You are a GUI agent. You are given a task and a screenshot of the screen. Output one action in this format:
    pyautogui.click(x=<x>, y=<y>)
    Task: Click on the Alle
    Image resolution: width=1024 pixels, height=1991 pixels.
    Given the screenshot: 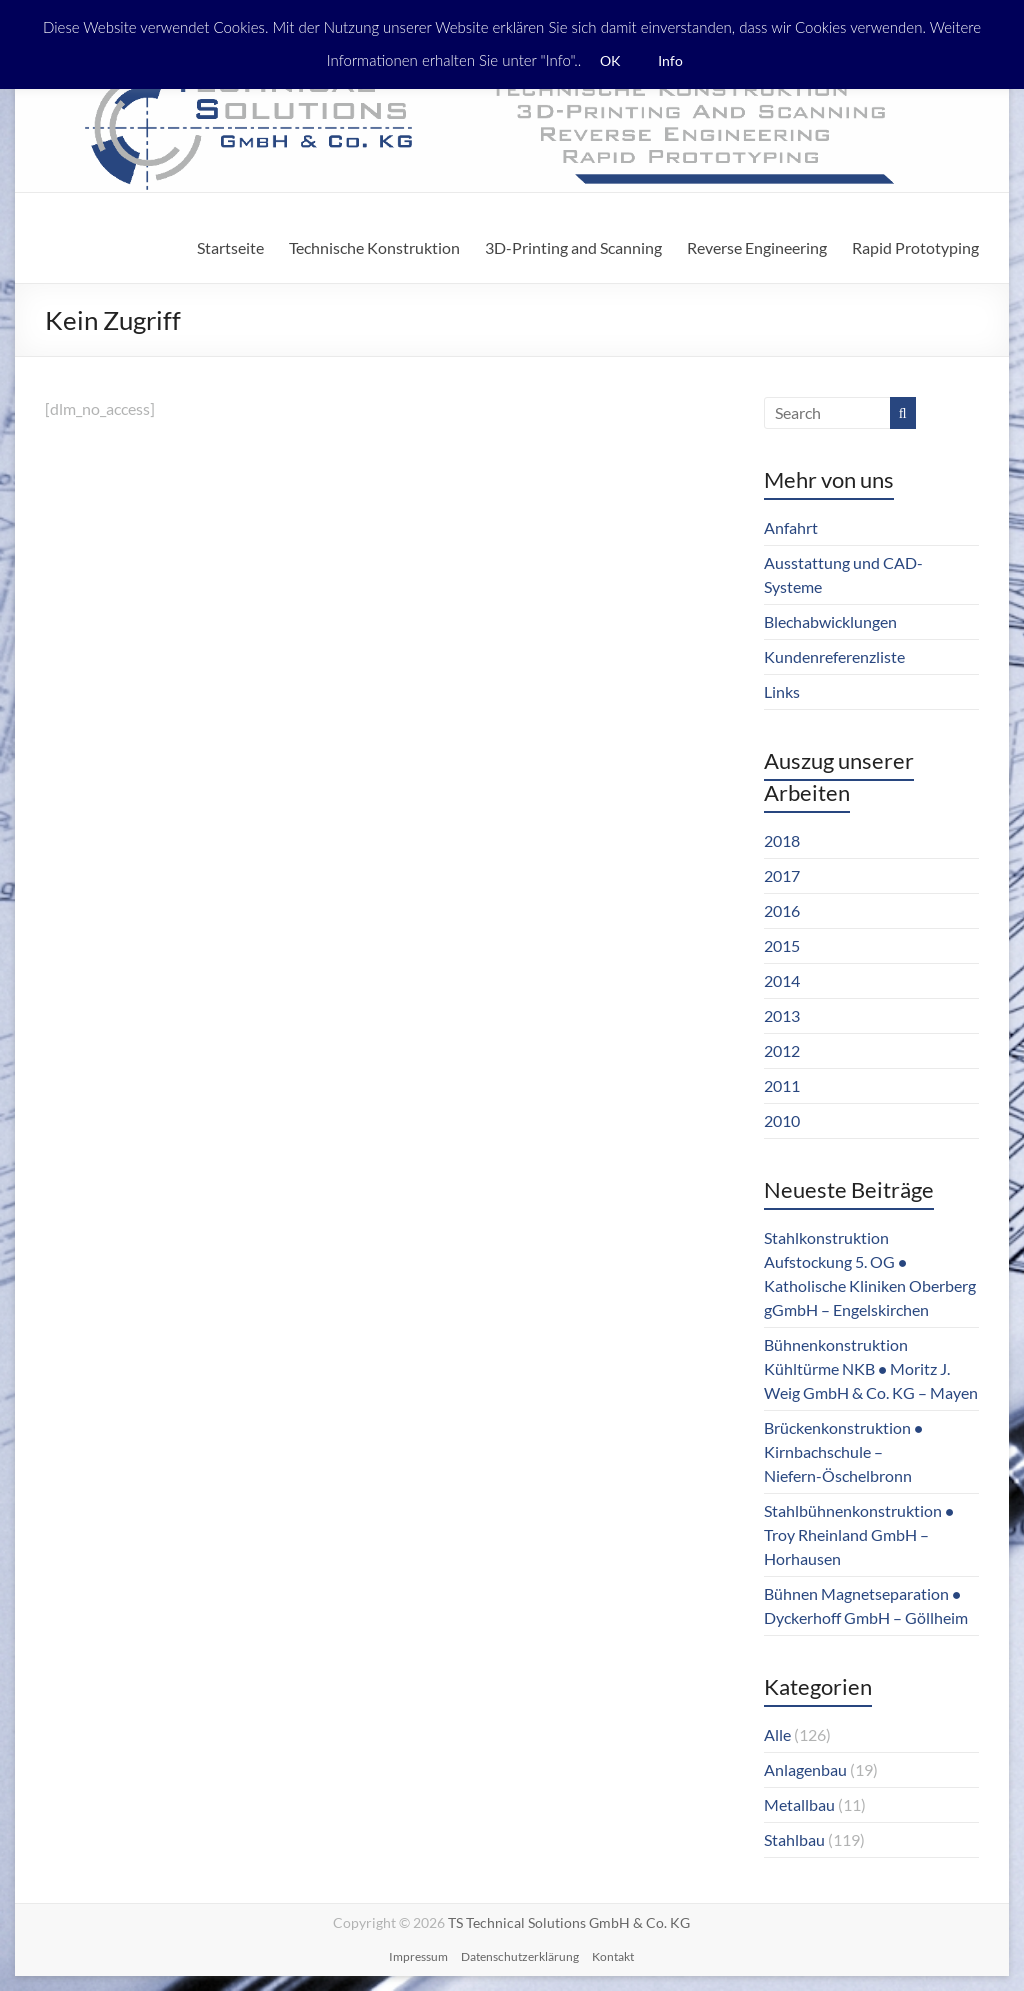 What is the action you would take?
    pyautogui.click(x=777, y=1734)
    